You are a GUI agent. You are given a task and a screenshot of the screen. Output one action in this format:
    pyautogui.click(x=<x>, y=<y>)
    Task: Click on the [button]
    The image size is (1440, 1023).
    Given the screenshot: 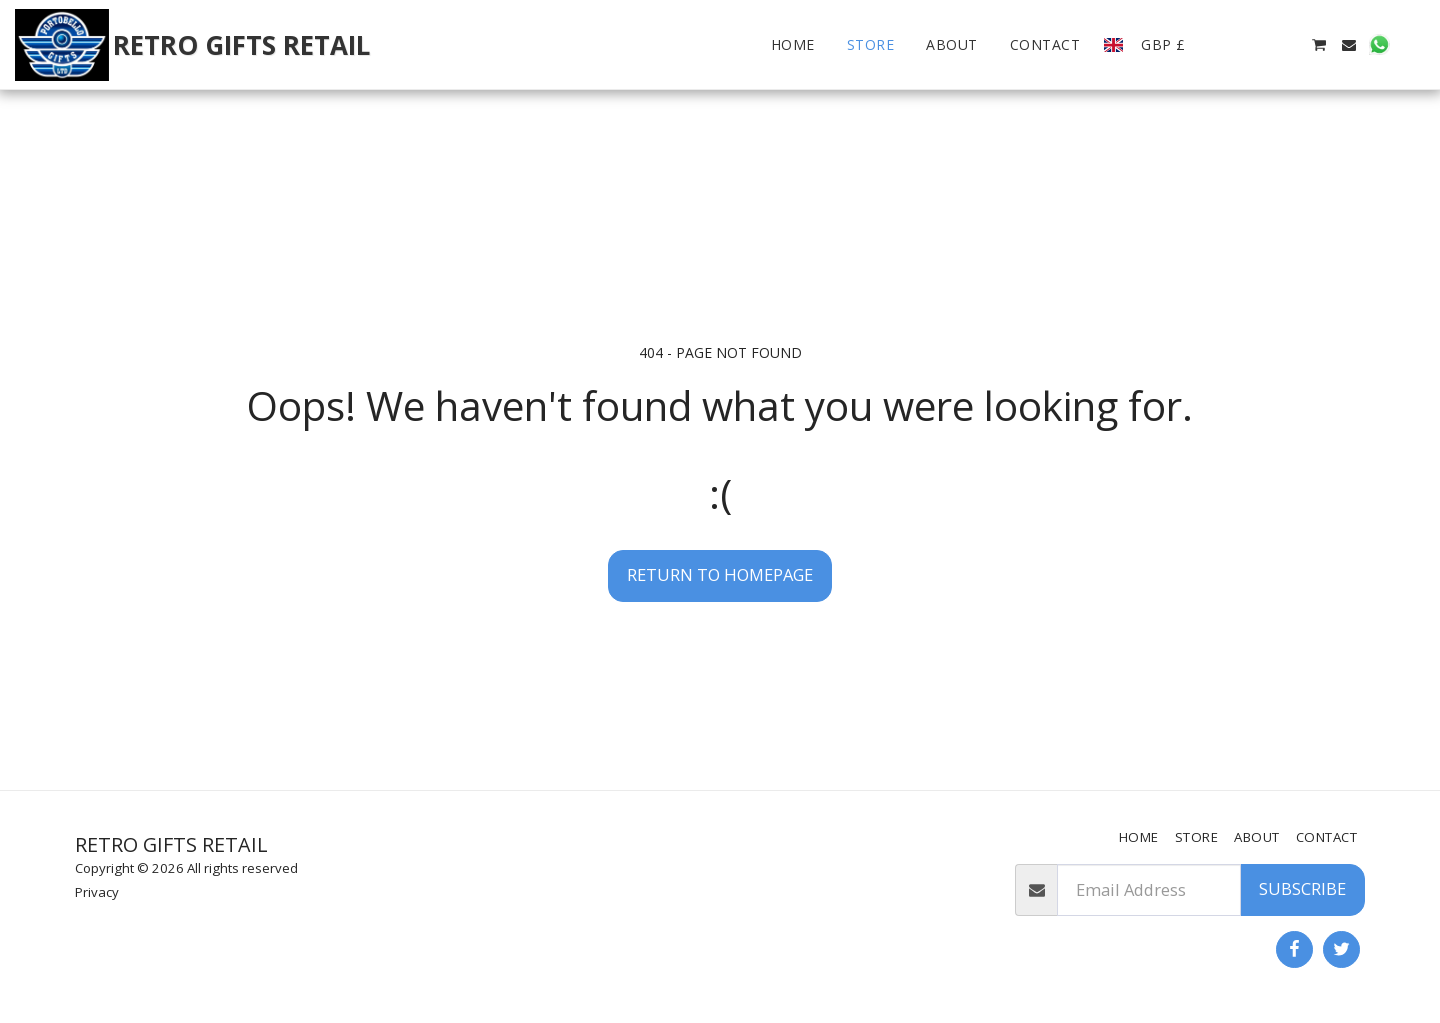 What is the action you would take?
    pyautogui.click(x=1228, y=45)
    